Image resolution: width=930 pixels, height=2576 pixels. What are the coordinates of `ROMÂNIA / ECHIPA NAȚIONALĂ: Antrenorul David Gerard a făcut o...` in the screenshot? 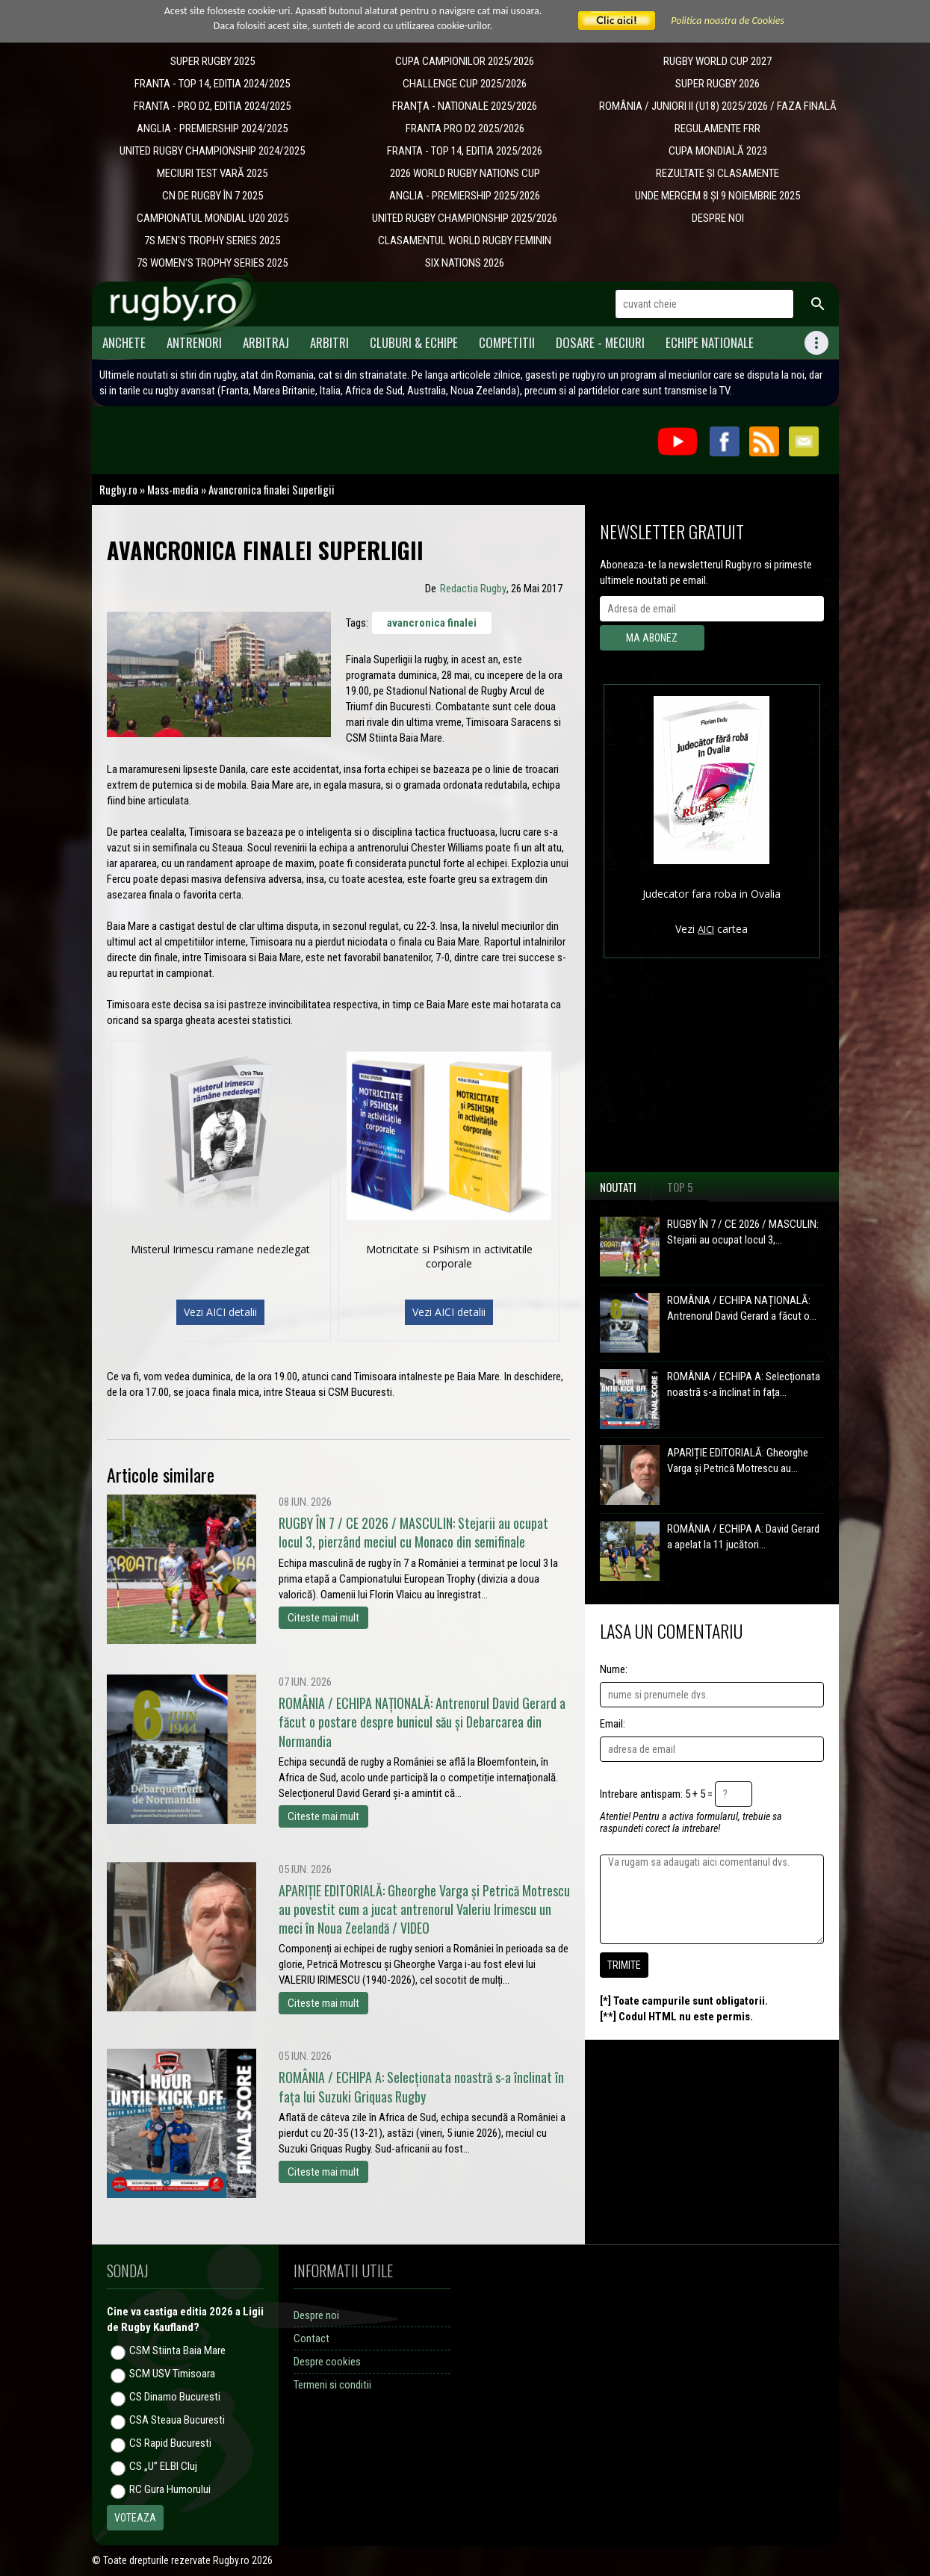 It's located at (741, 1308).